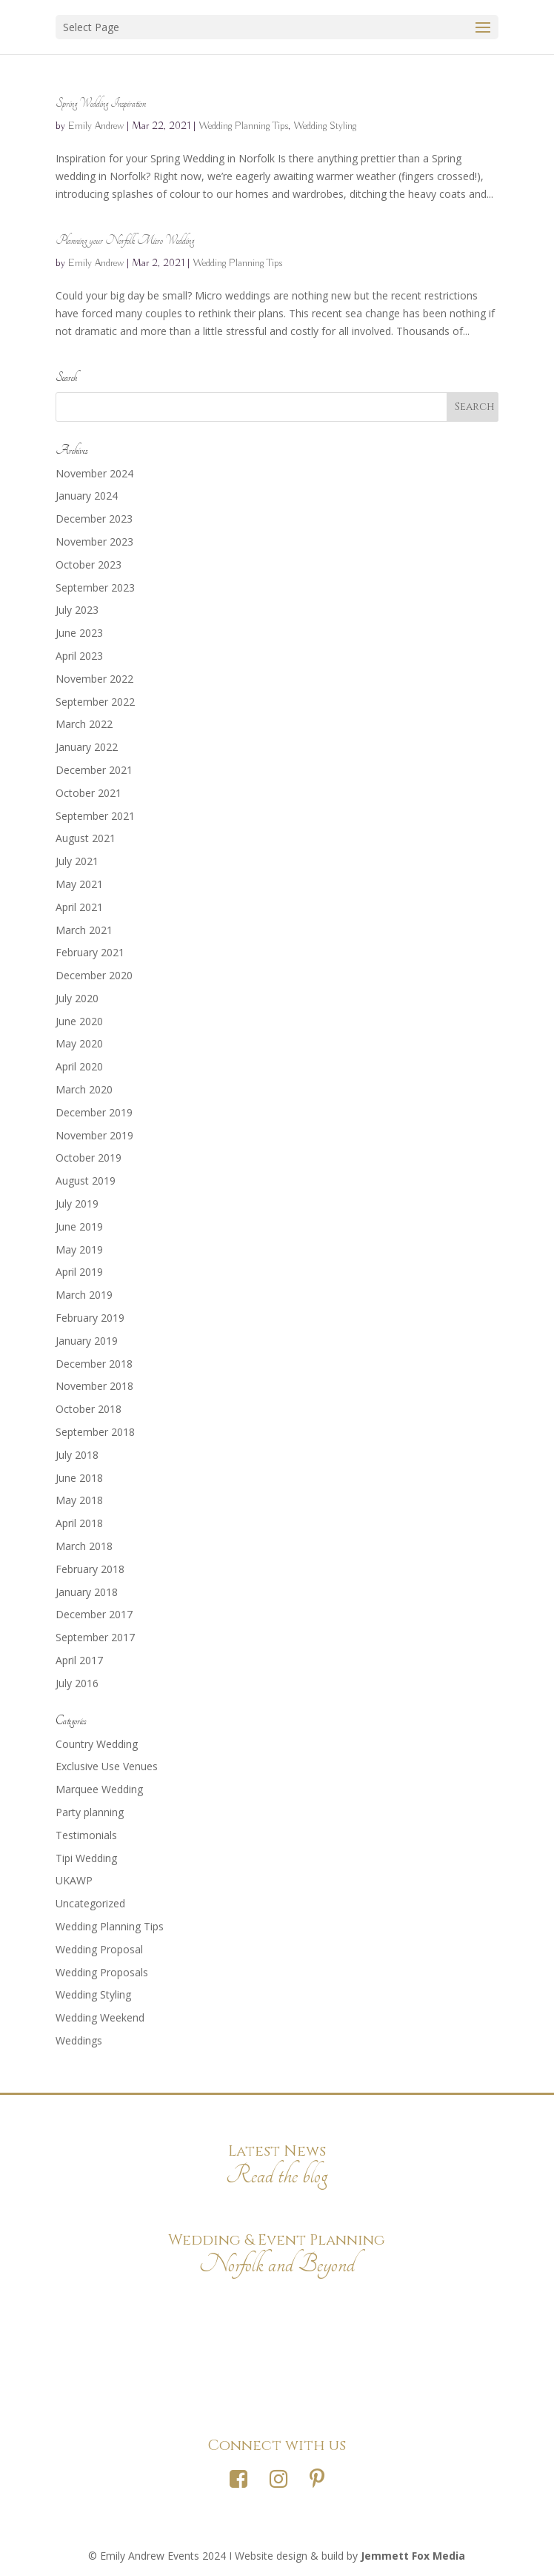 Image resolution: width=554 pixels, height=2576 pixels. Describe the element at coordinates (101, 103) in the screenshot. I see `Spring Wedding Inspiration` at that location.